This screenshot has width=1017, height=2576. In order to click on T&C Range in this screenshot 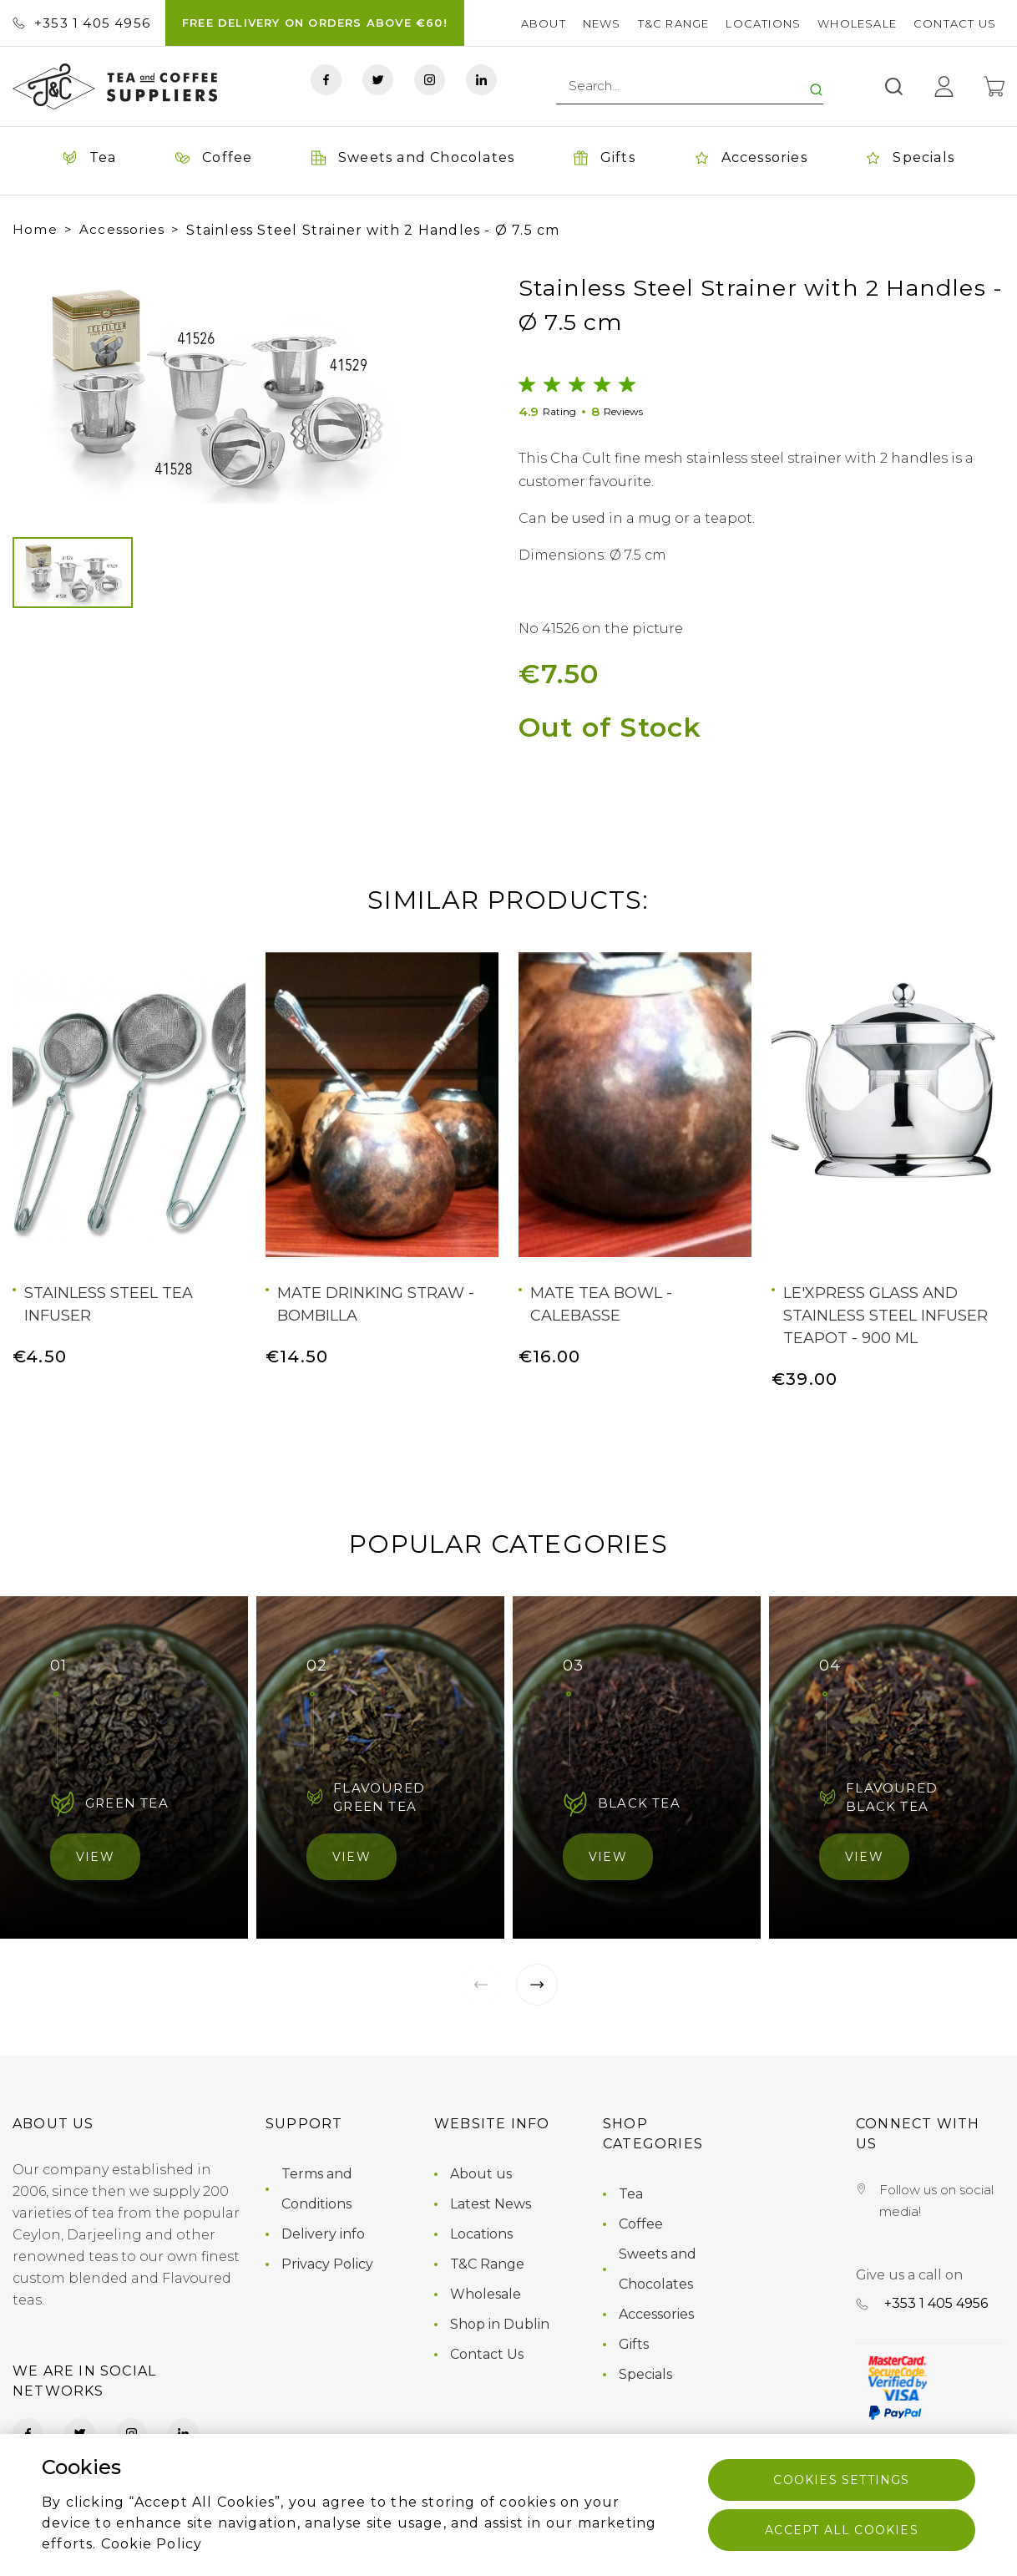, I will do `click(674, 23)`.